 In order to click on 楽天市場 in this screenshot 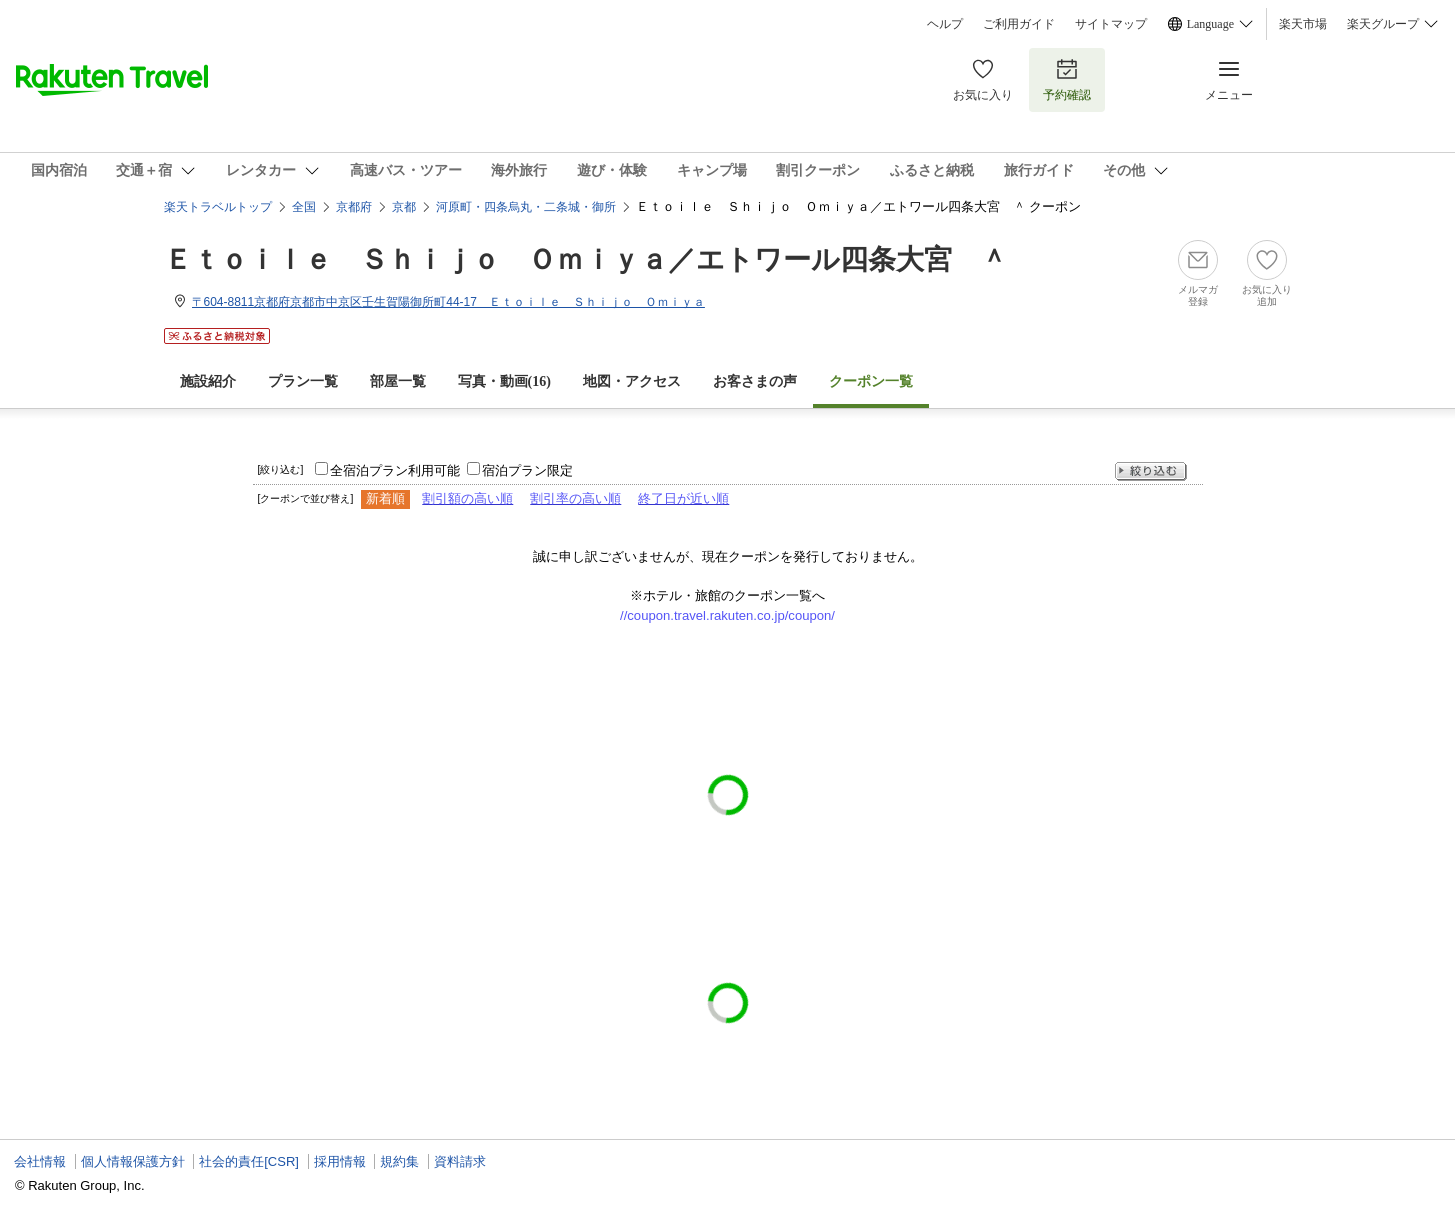, I will do `click(1303, 24)`.